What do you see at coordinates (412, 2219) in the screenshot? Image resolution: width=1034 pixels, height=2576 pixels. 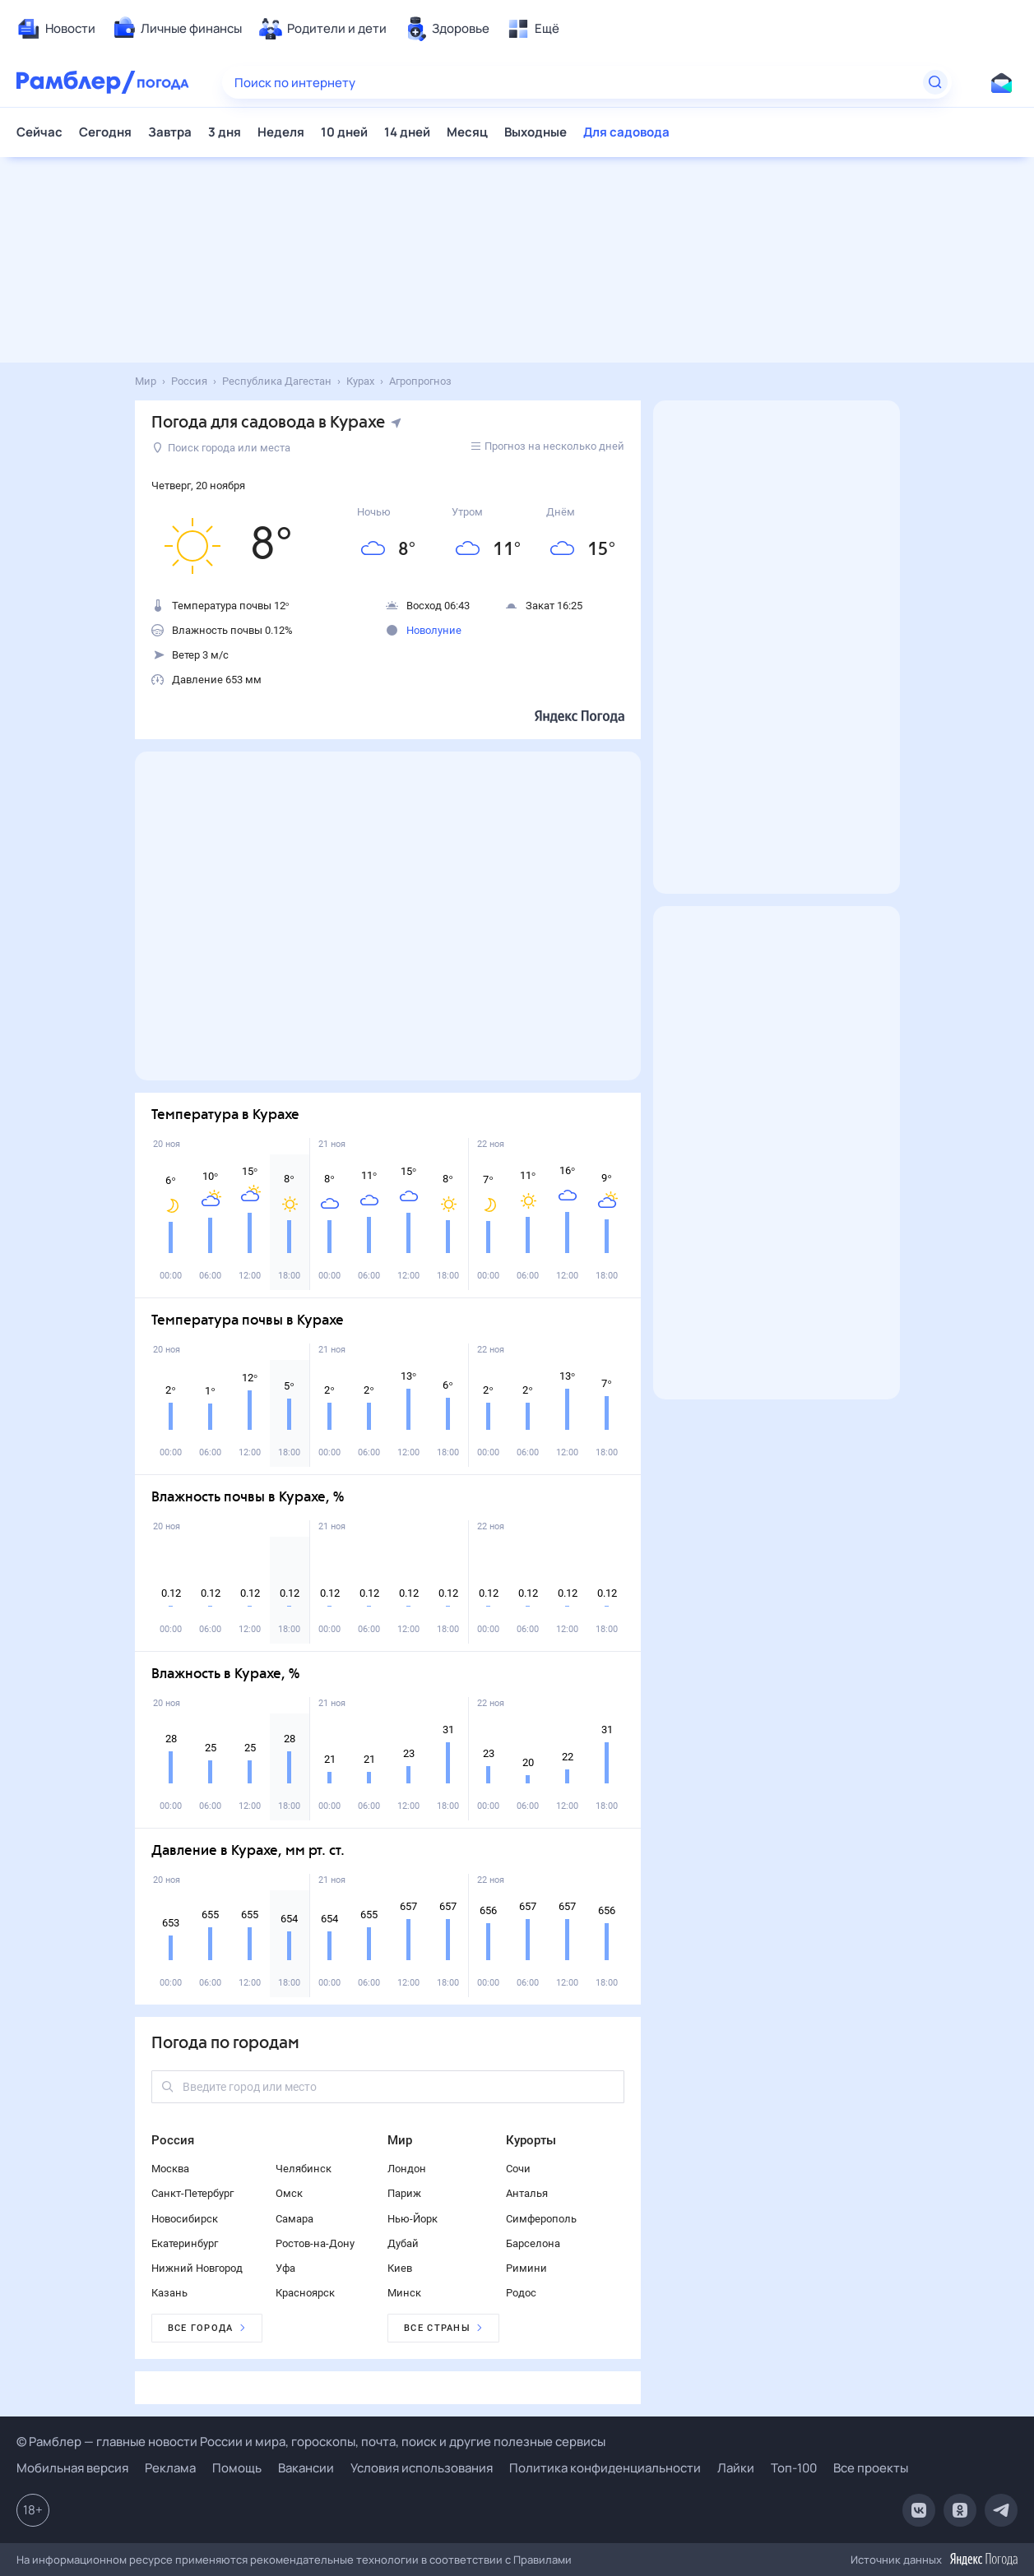 I see `Нью-Йорк` at bounding box center [412, 2219].